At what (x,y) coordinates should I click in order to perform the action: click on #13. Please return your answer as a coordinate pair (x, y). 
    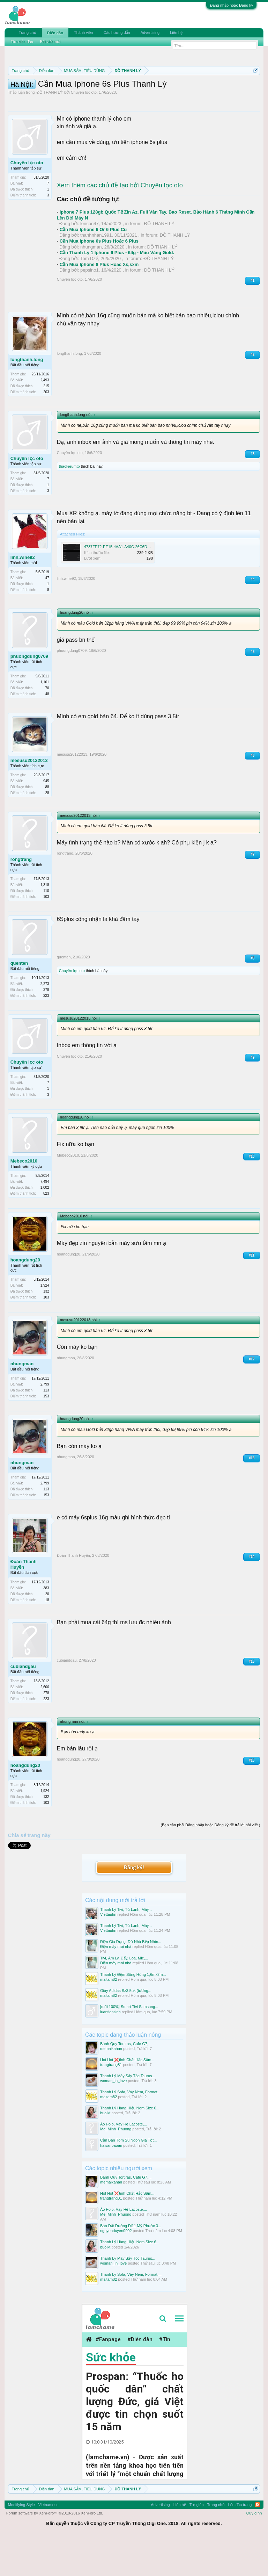
    Looking at the image, I should click on (252, 1494).